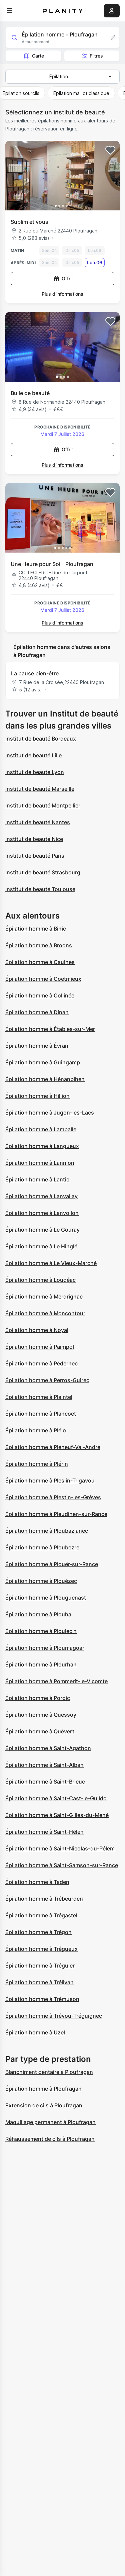 This screenshot has height=2576, width=125. Describe the element at coordinates (39, 1731) in the screenshot. I see `Épilation homme à Quévert` at that location.